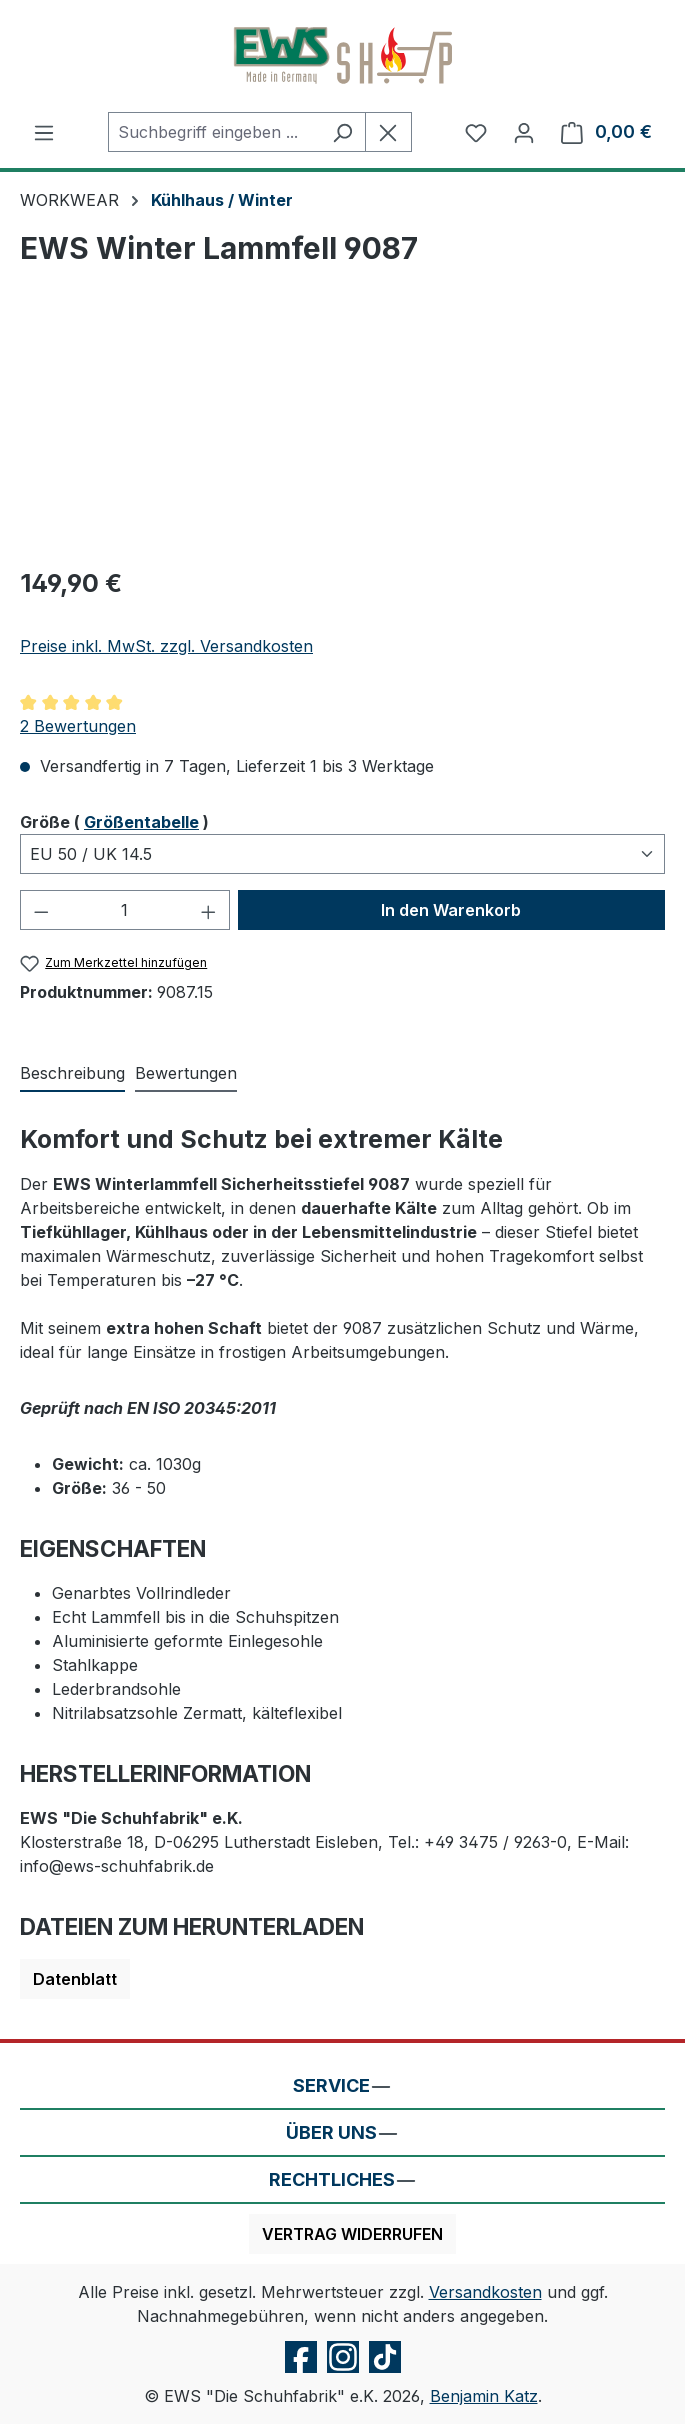  I want to click on Benjamin Katz, so click(484, 2396).